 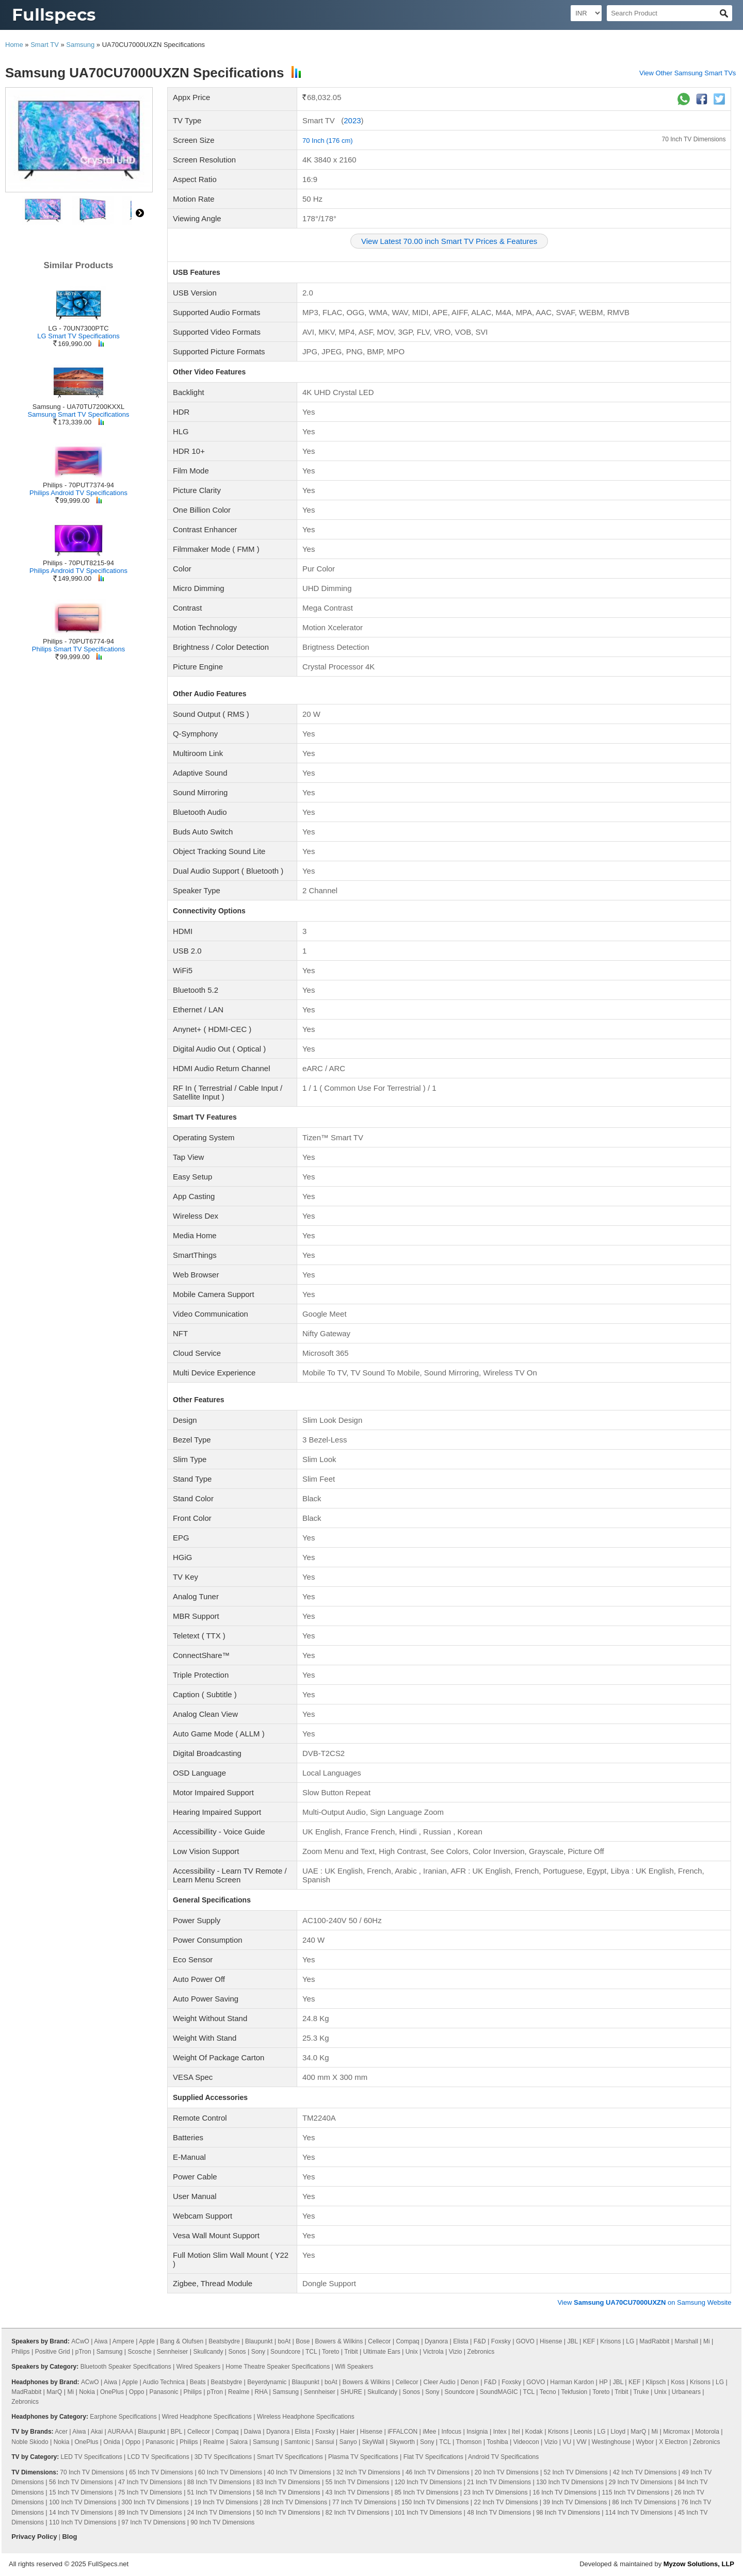 I want to click on TCL, so click(x=311, y=2351).